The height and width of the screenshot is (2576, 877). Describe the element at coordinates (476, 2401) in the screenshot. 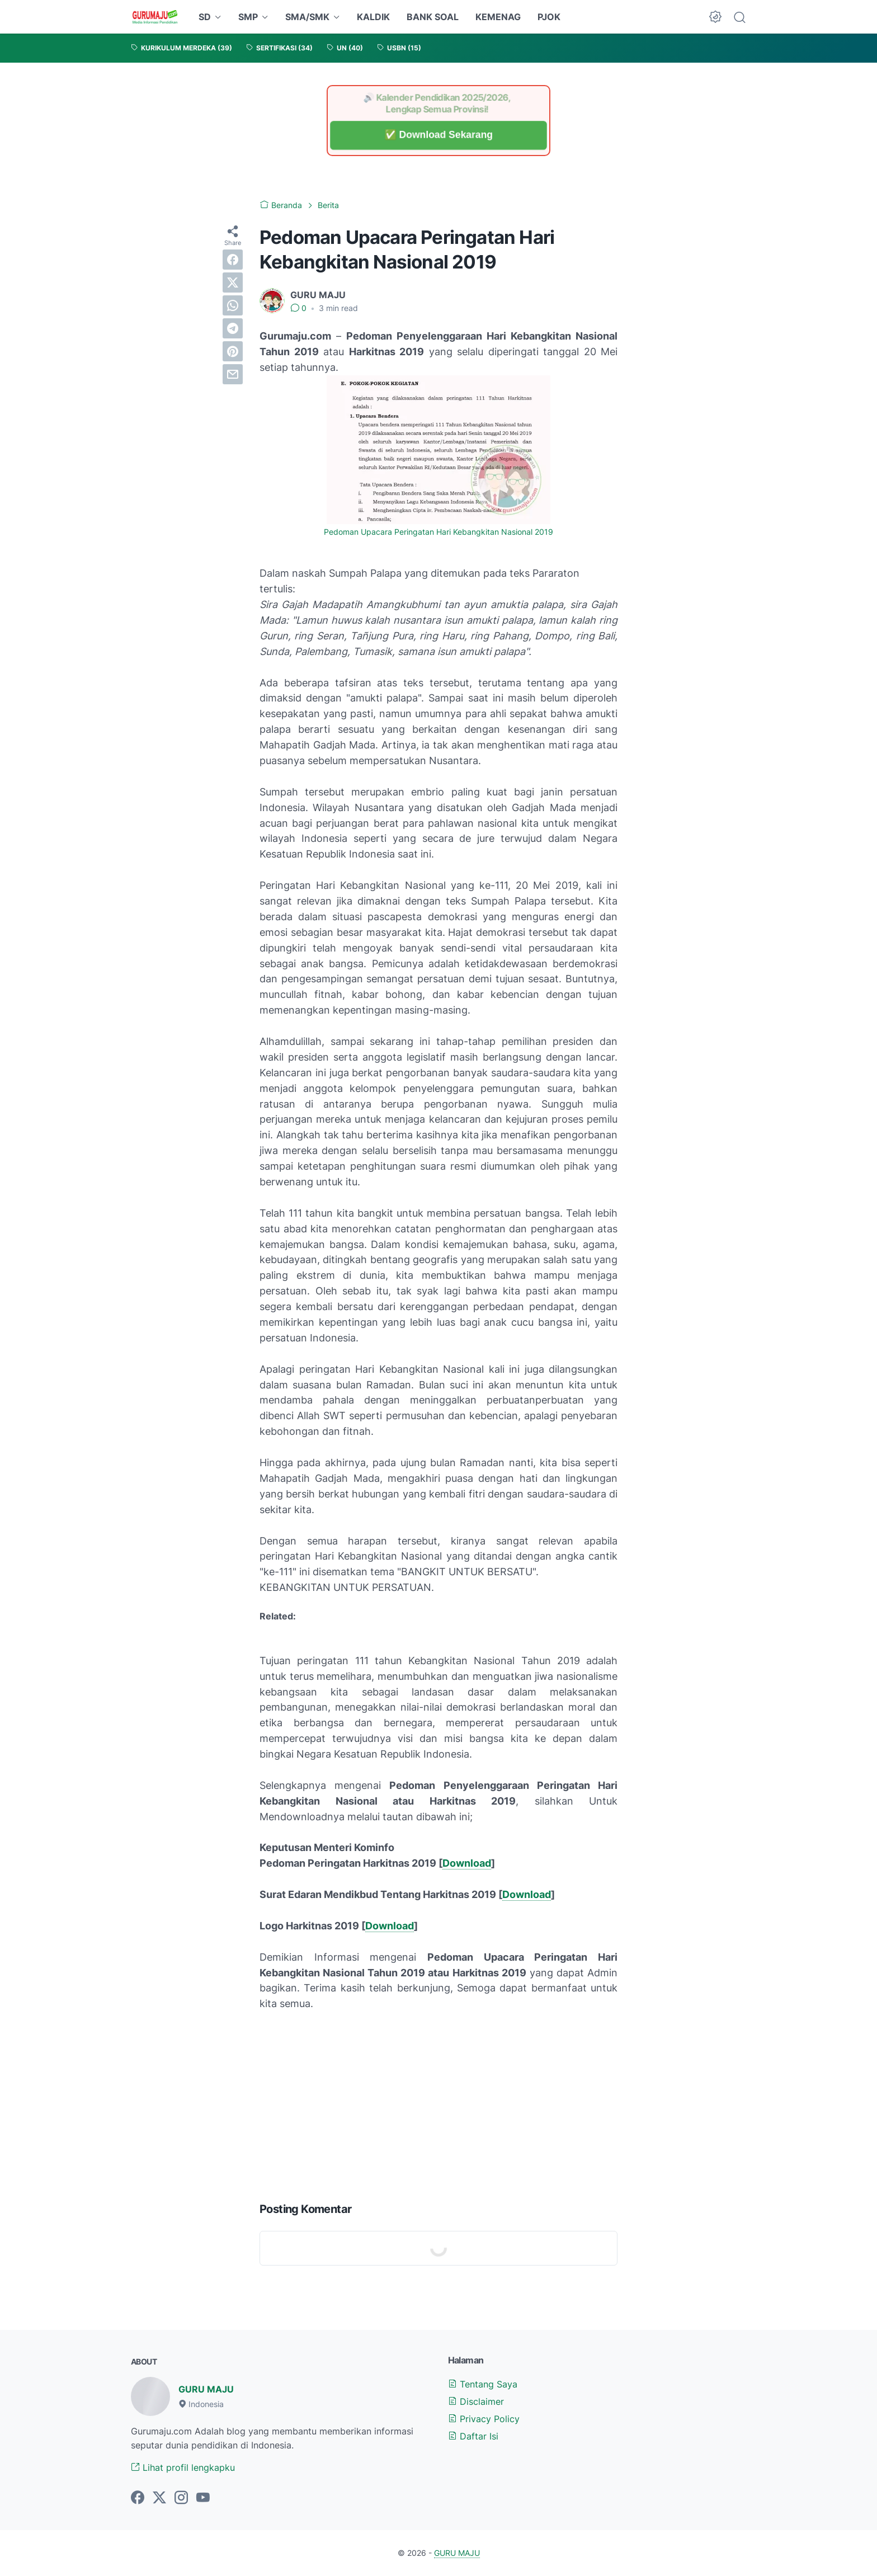

I see `Disclaimer` at that location.